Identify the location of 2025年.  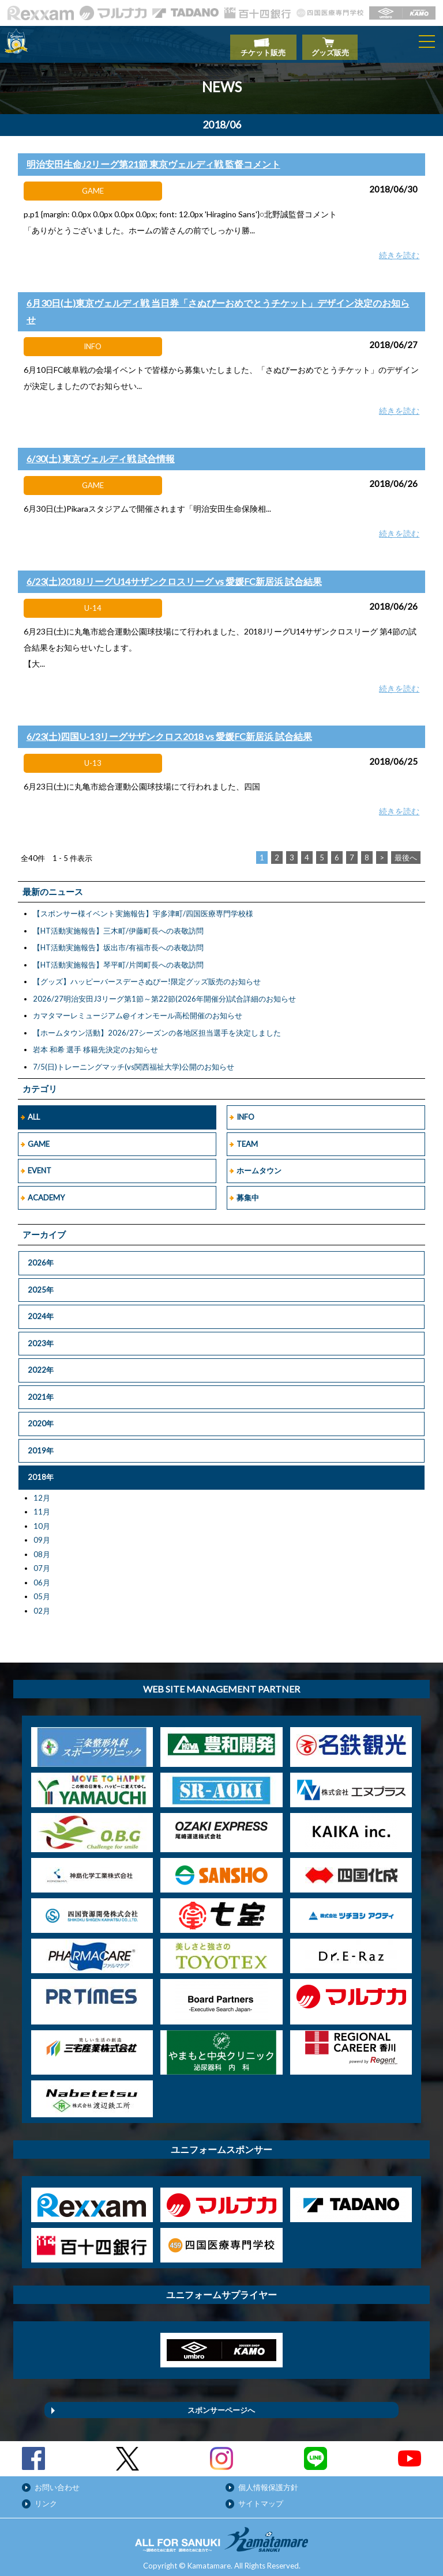
(41, 1283).